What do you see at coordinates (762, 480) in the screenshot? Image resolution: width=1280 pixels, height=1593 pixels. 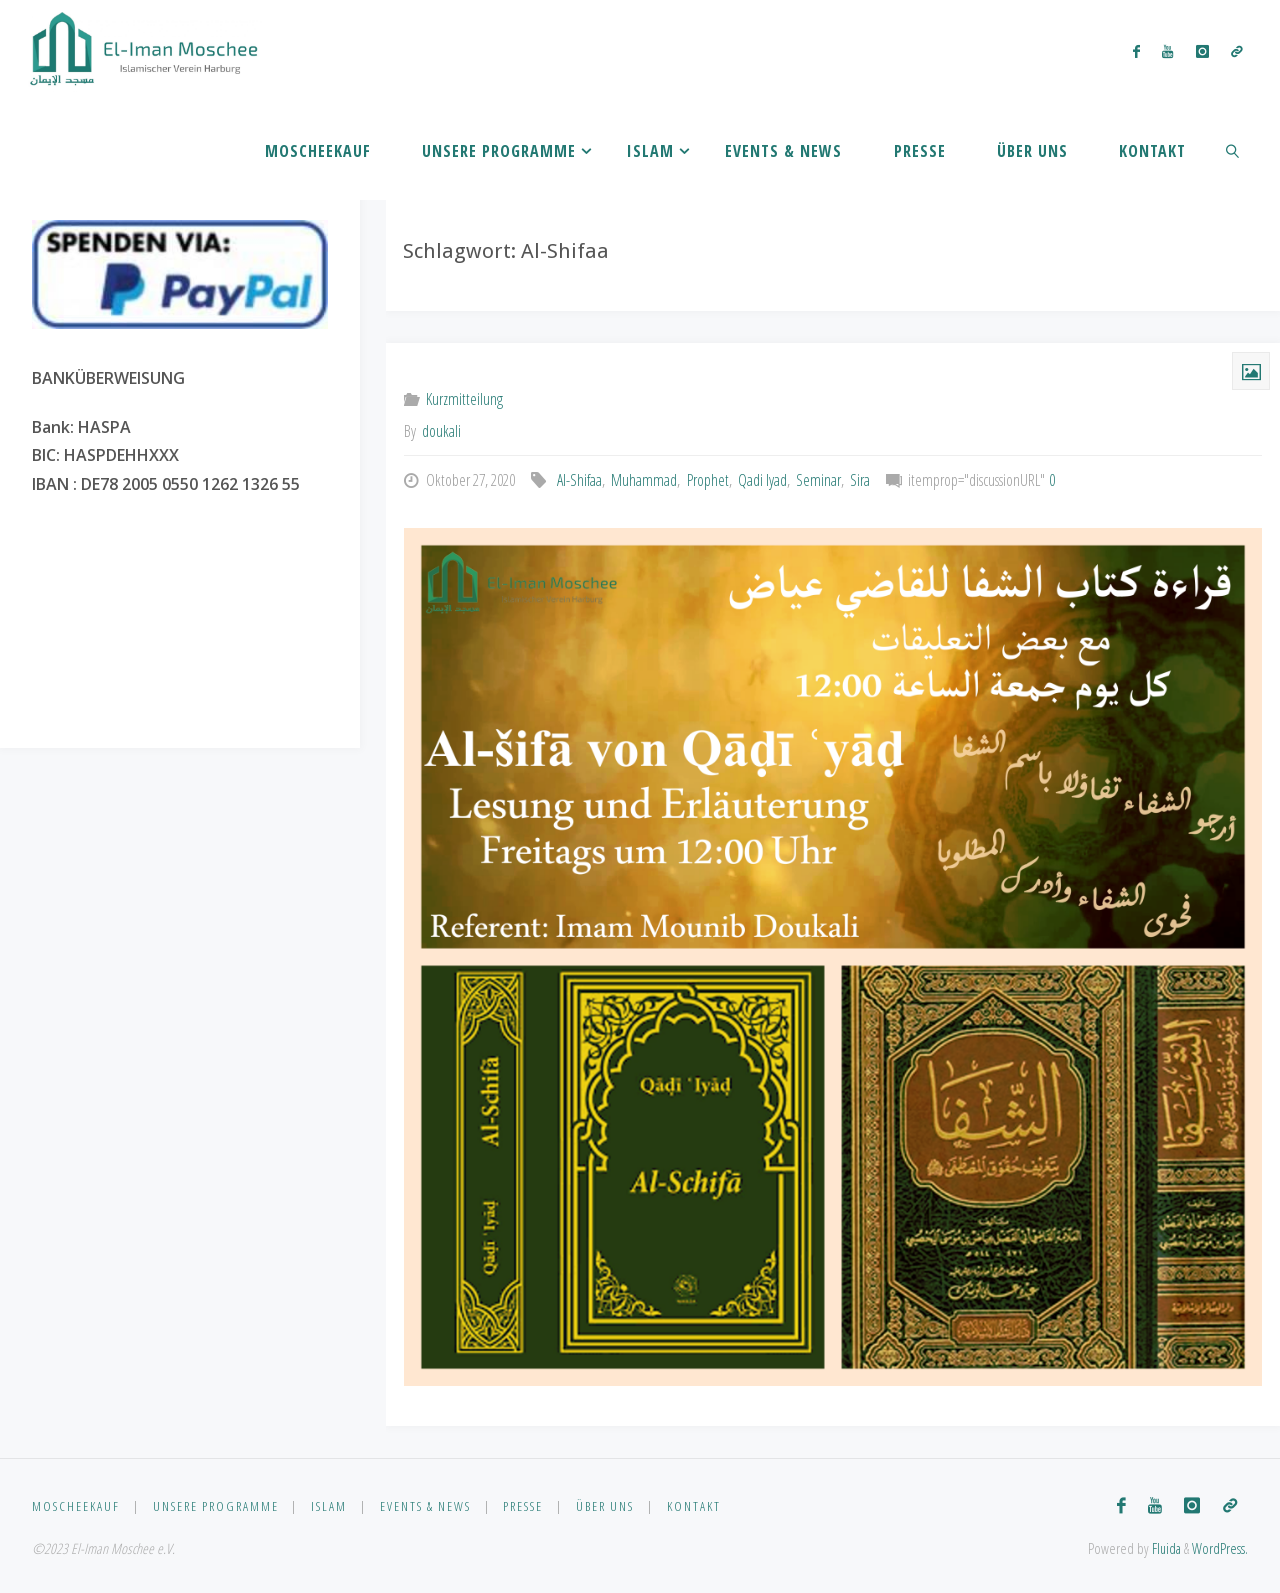 I see `Qadi Iyad` at bounding box center [762, 480].